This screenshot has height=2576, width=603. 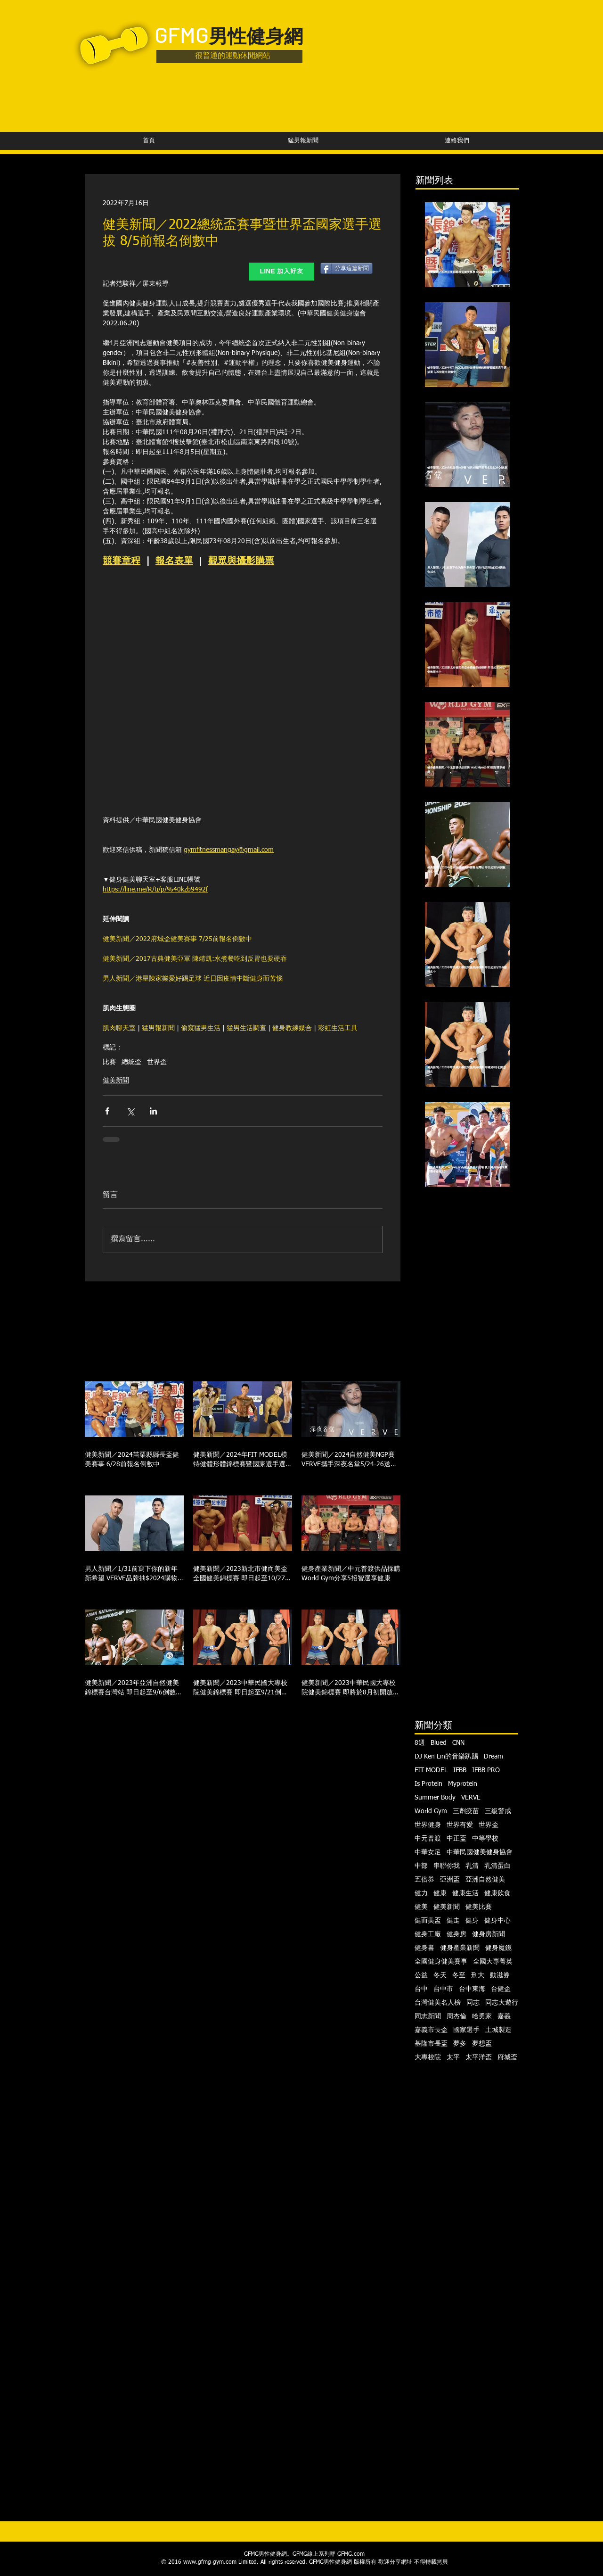 What do you see at coordinates (428, 1784) in the screenshot?
I see `Is Protein` at bounding box center [428, 1784].